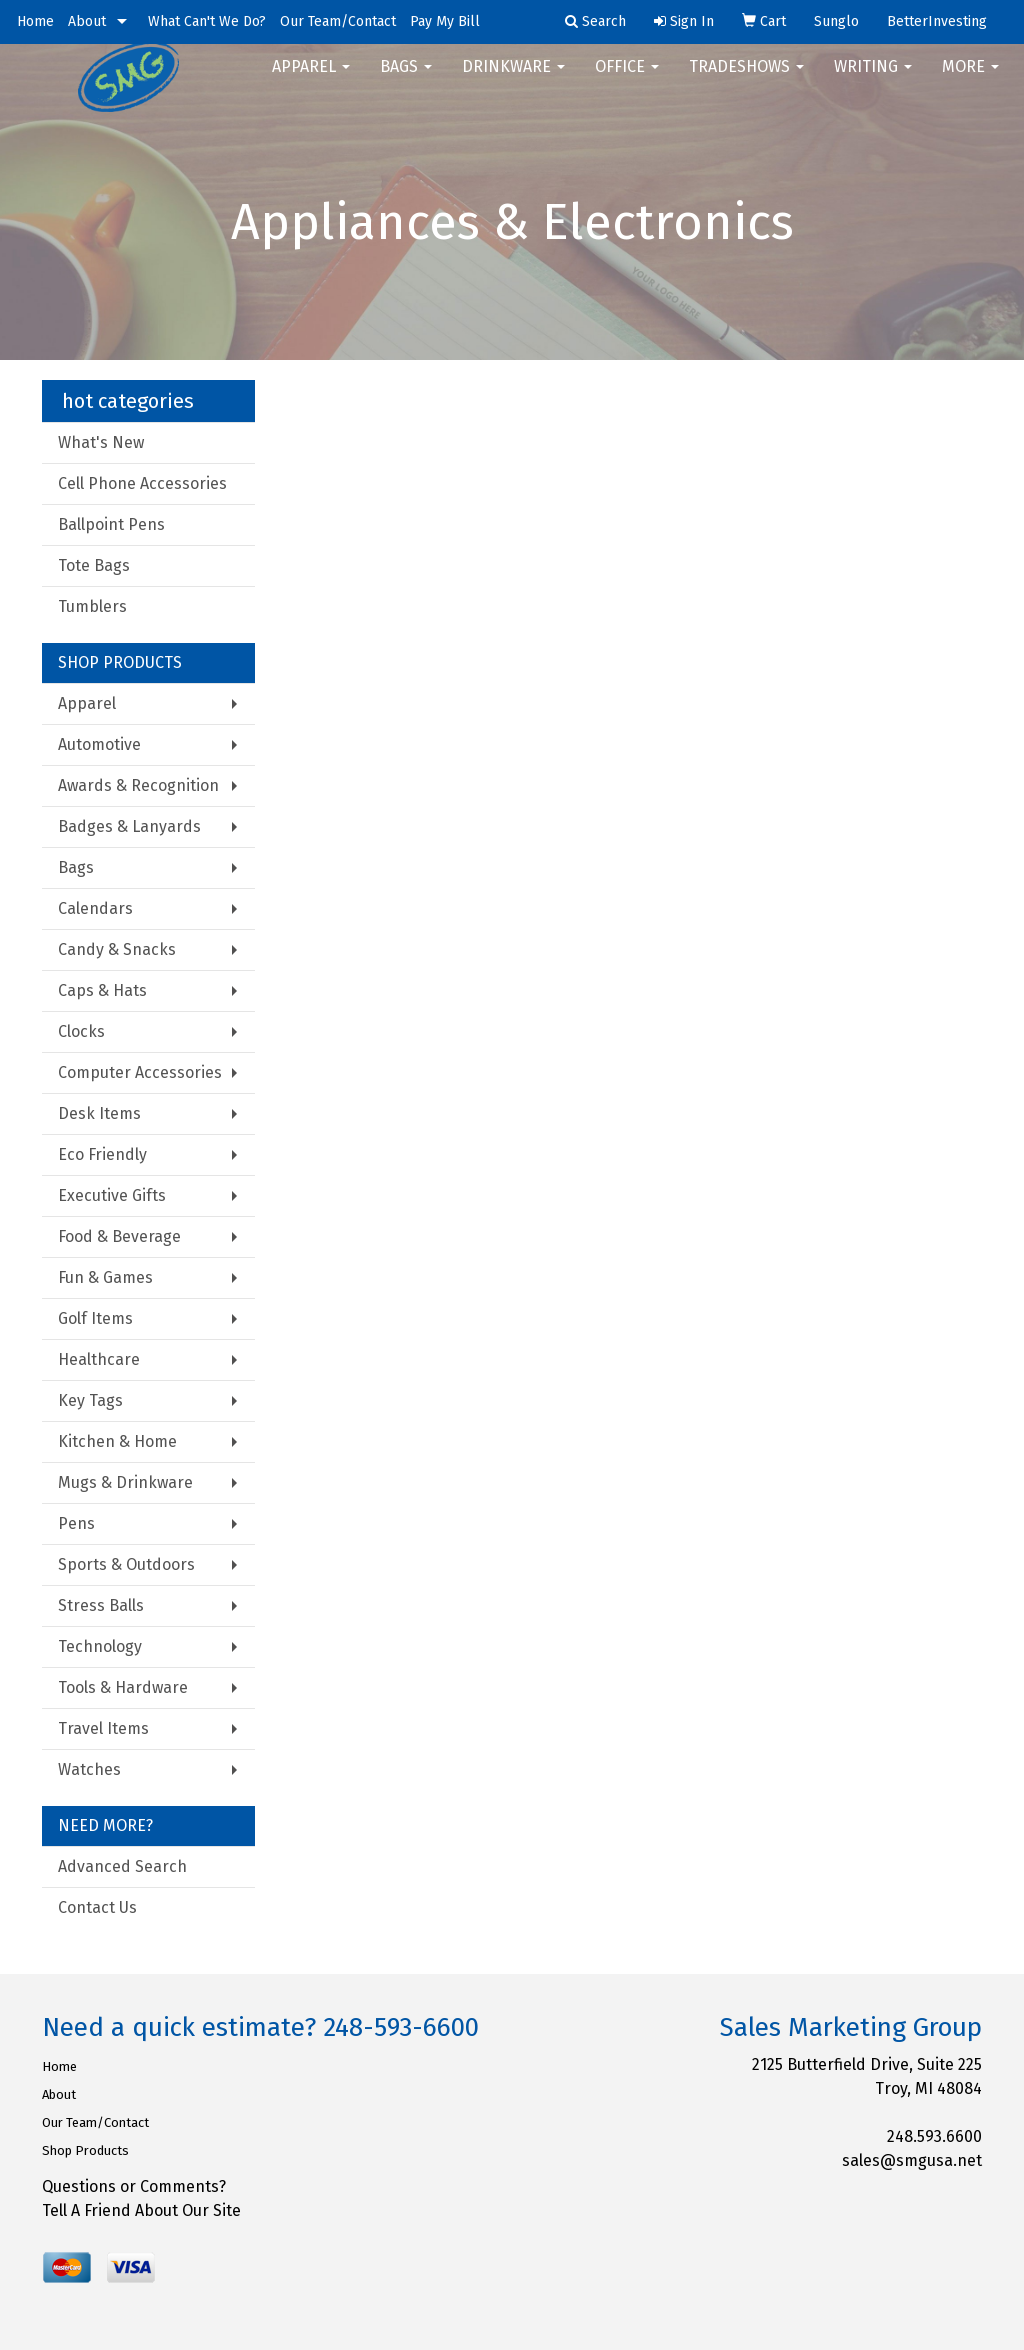 Image resolution: width=1024 pixels, height=2350 pixels. I want to click on Awards & Recognition, so click(138, 785).